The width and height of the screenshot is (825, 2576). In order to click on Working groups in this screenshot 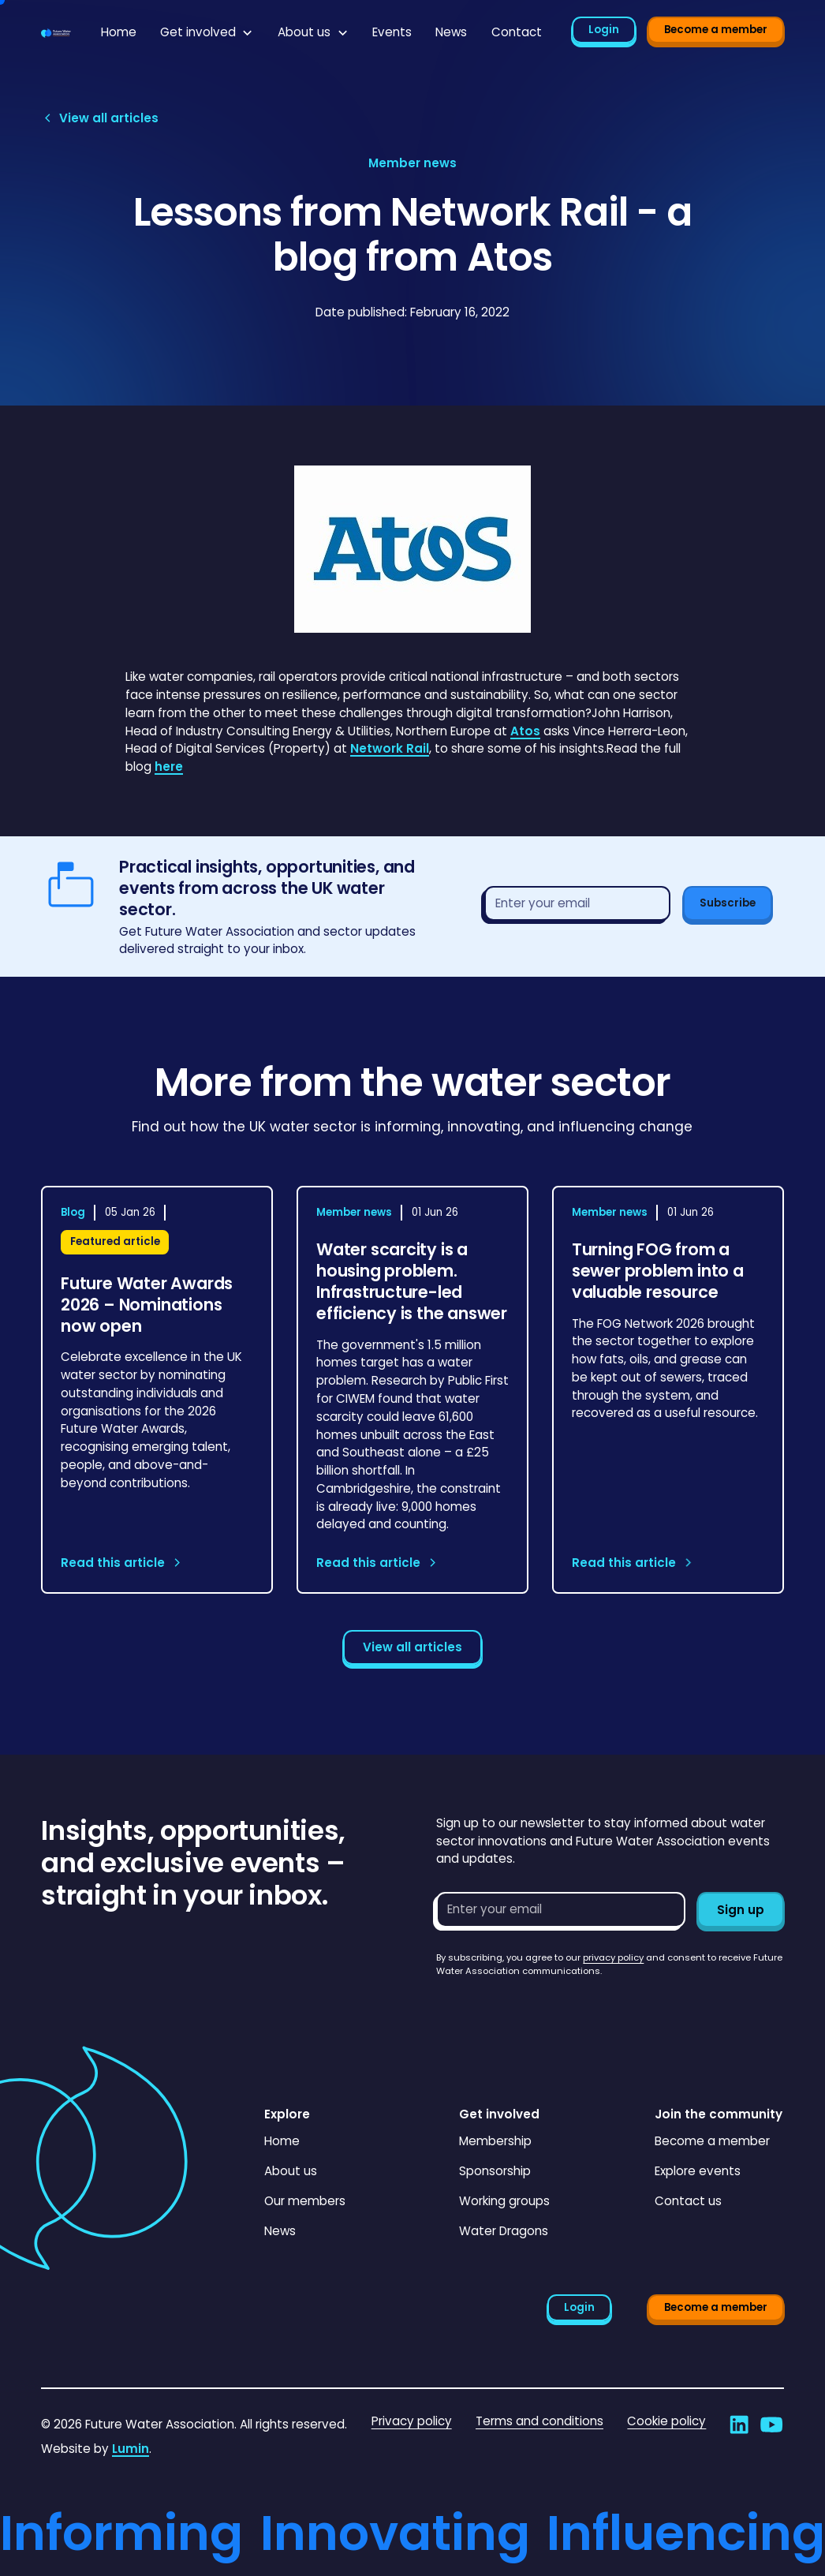, I will do `click(504, 2201)`.